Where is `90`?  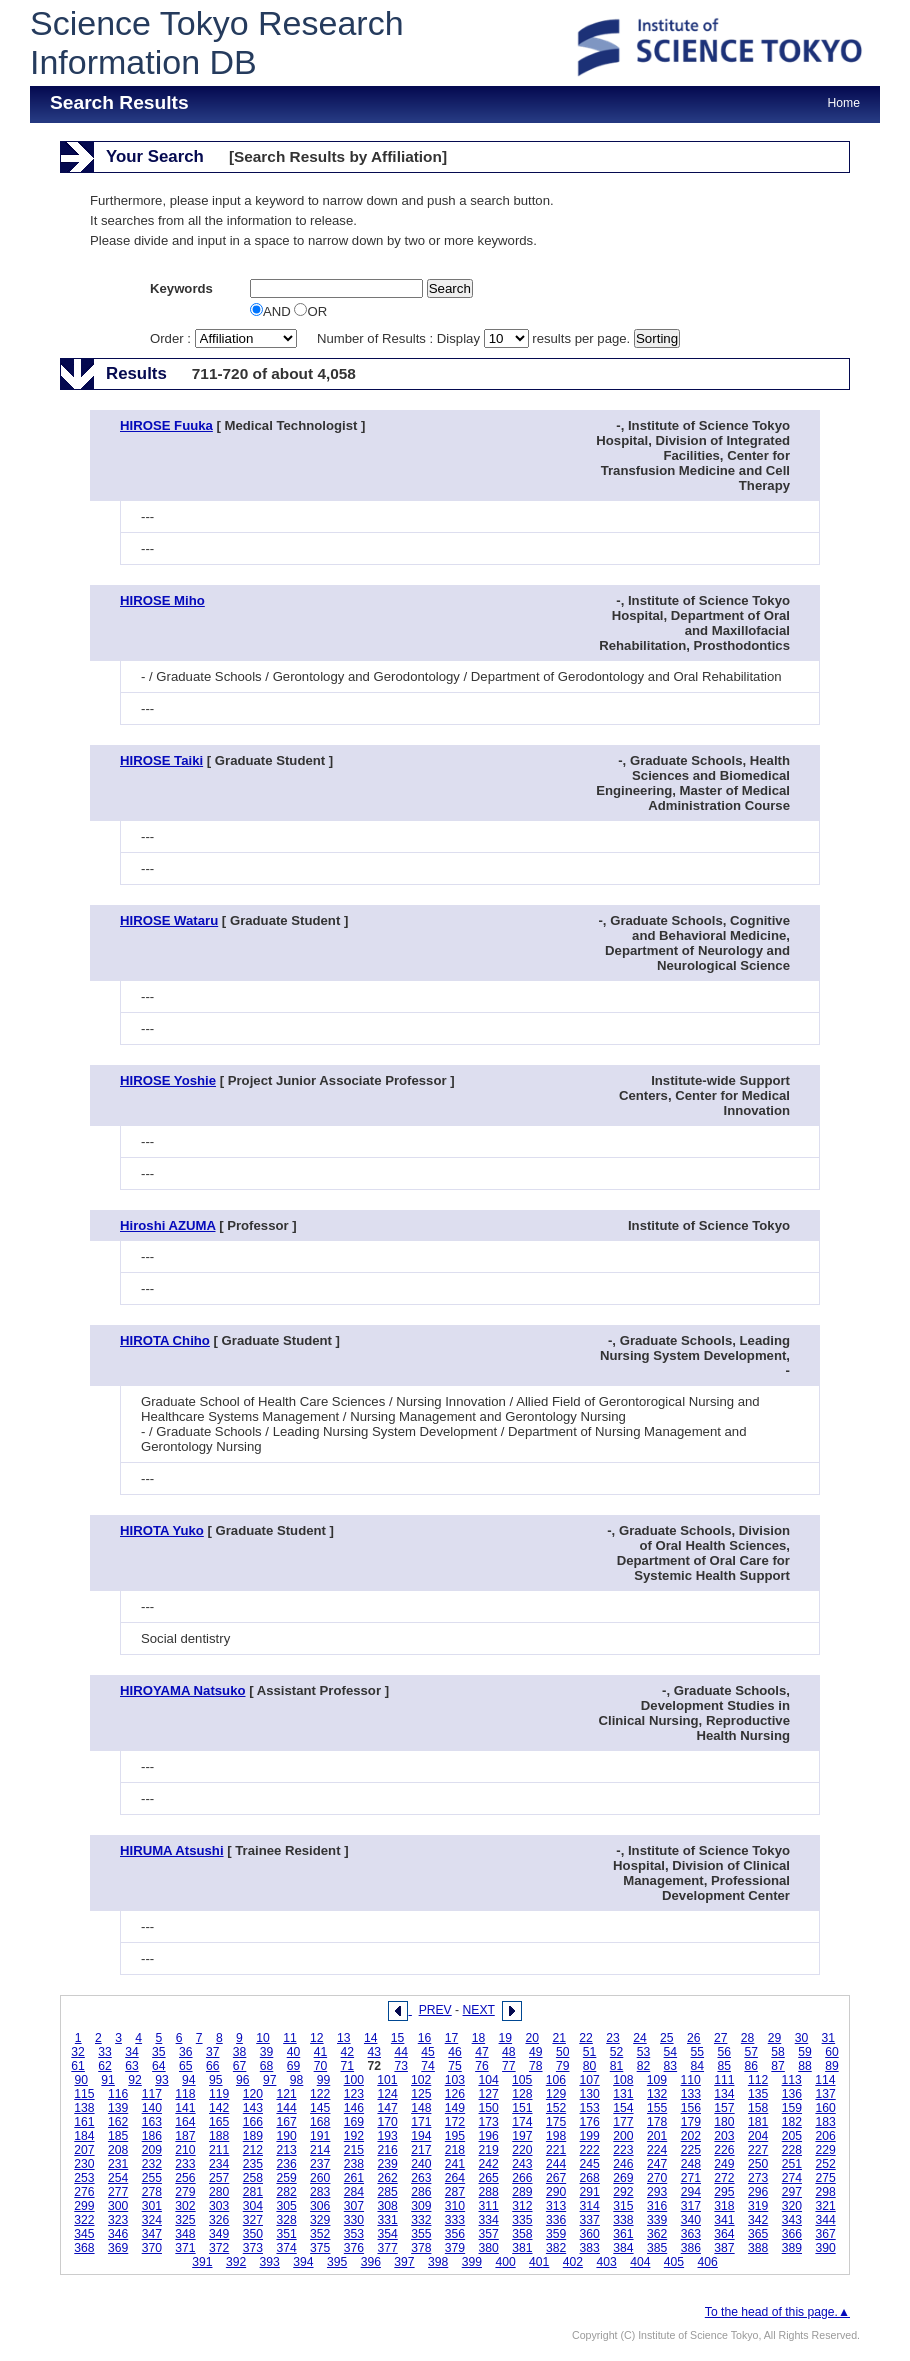
90 is located at coordinates (81, 2080).